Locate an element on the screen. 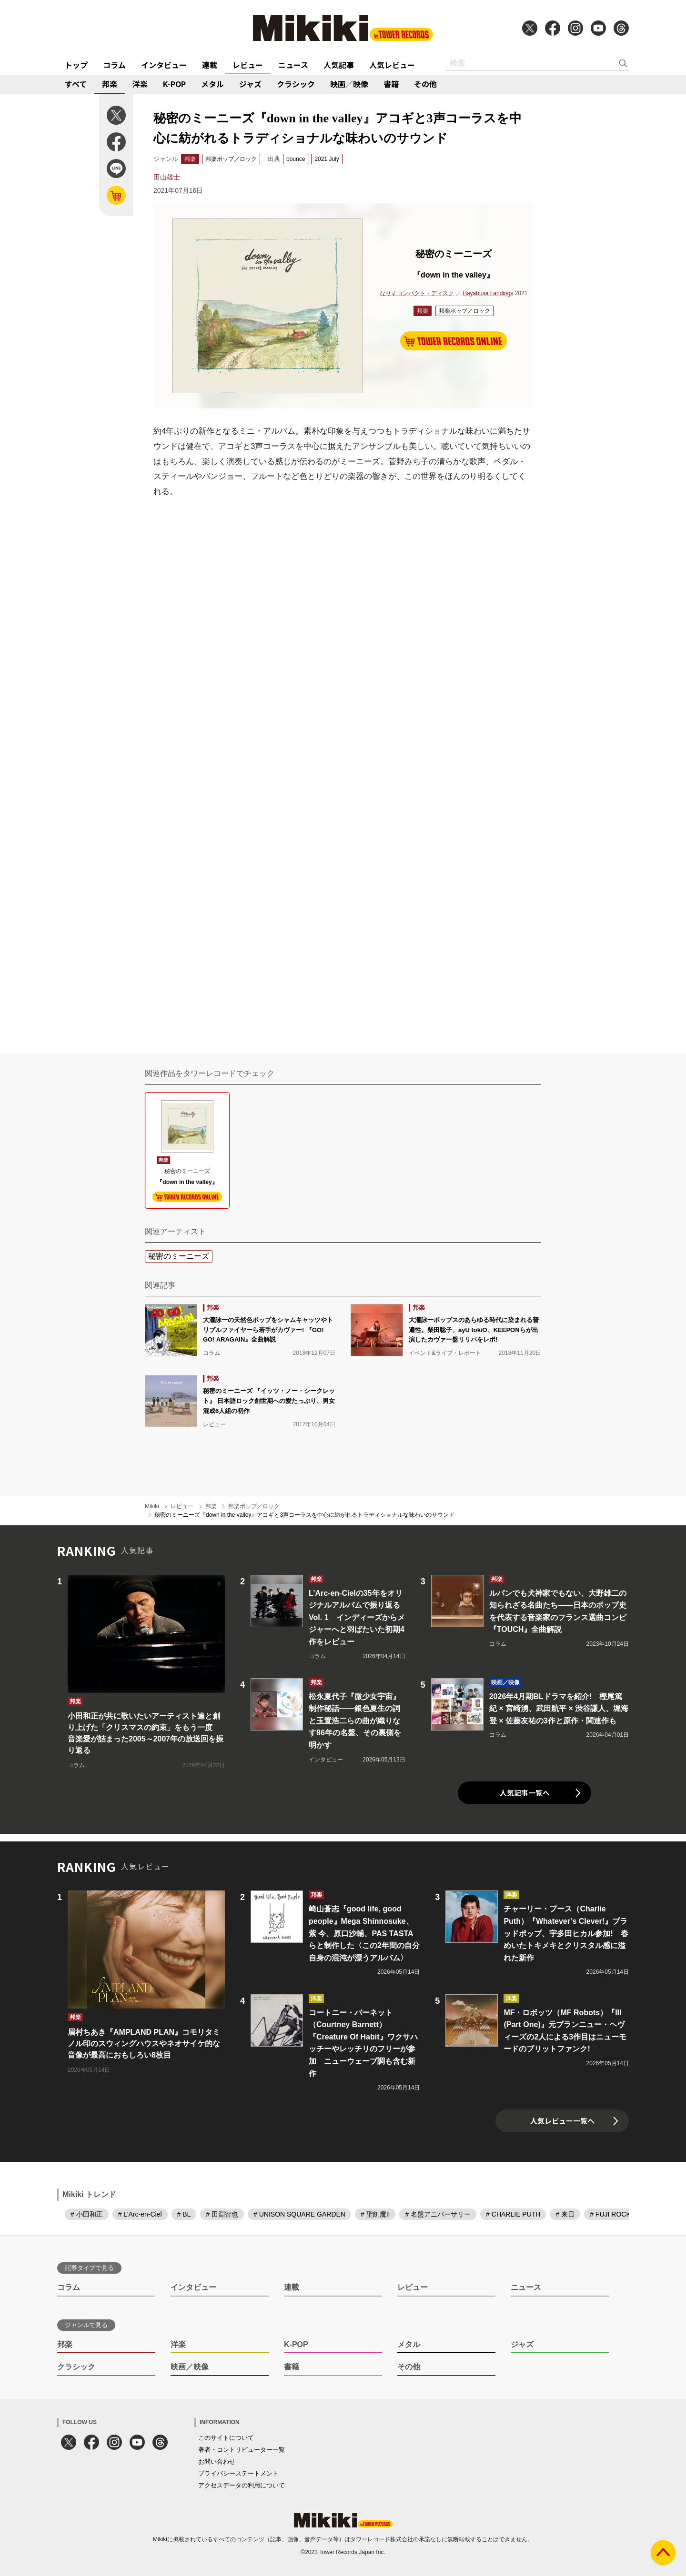 The image size is (686, 2576). # 来日 is located at coordinates (565, 2214).